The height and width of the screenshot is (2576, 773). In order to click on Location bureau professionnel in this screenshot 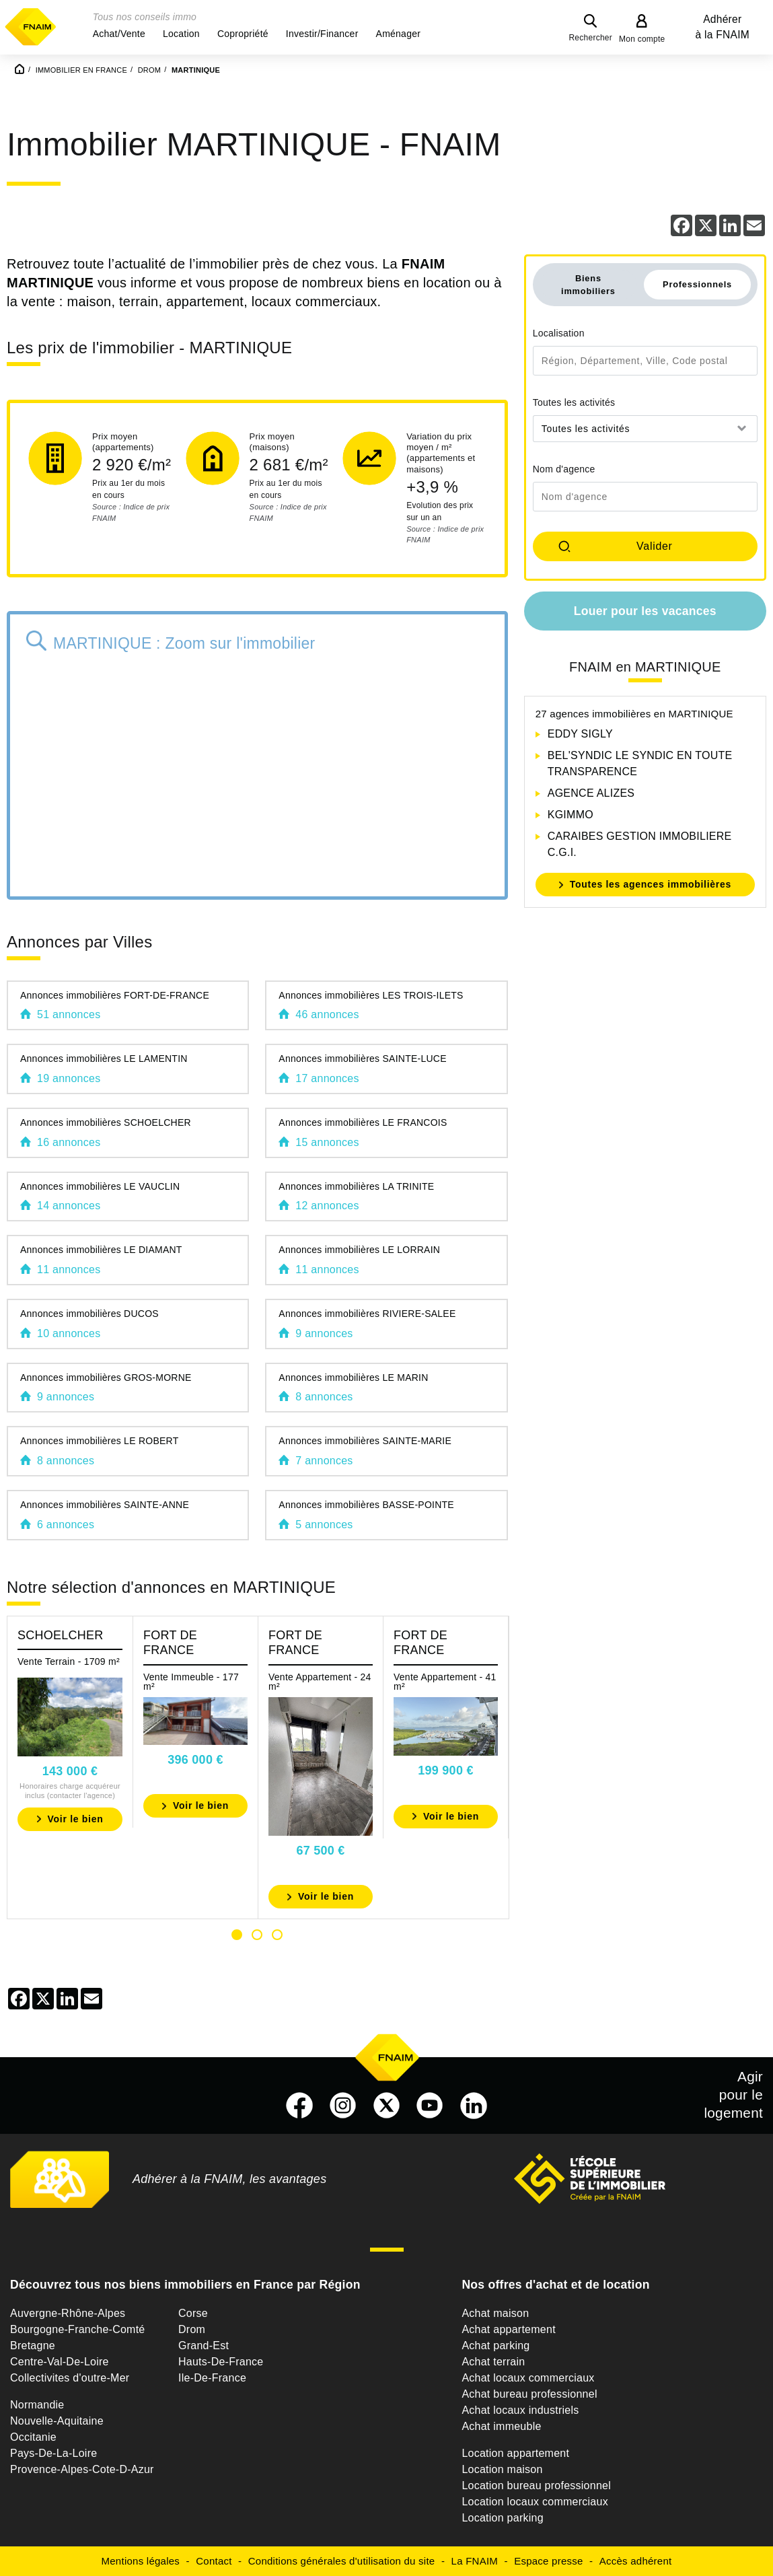, I will do `click(536, 2485)`.